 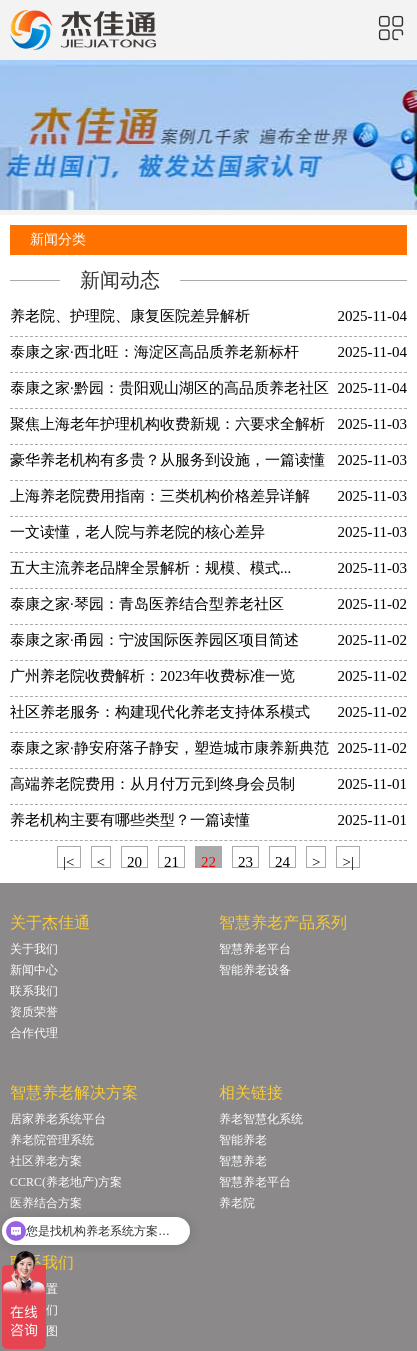 What do you see at coordinates (58, 1119) in the screenshot?
I see `居家养老系统平台` at bounding box center [58, 1119].